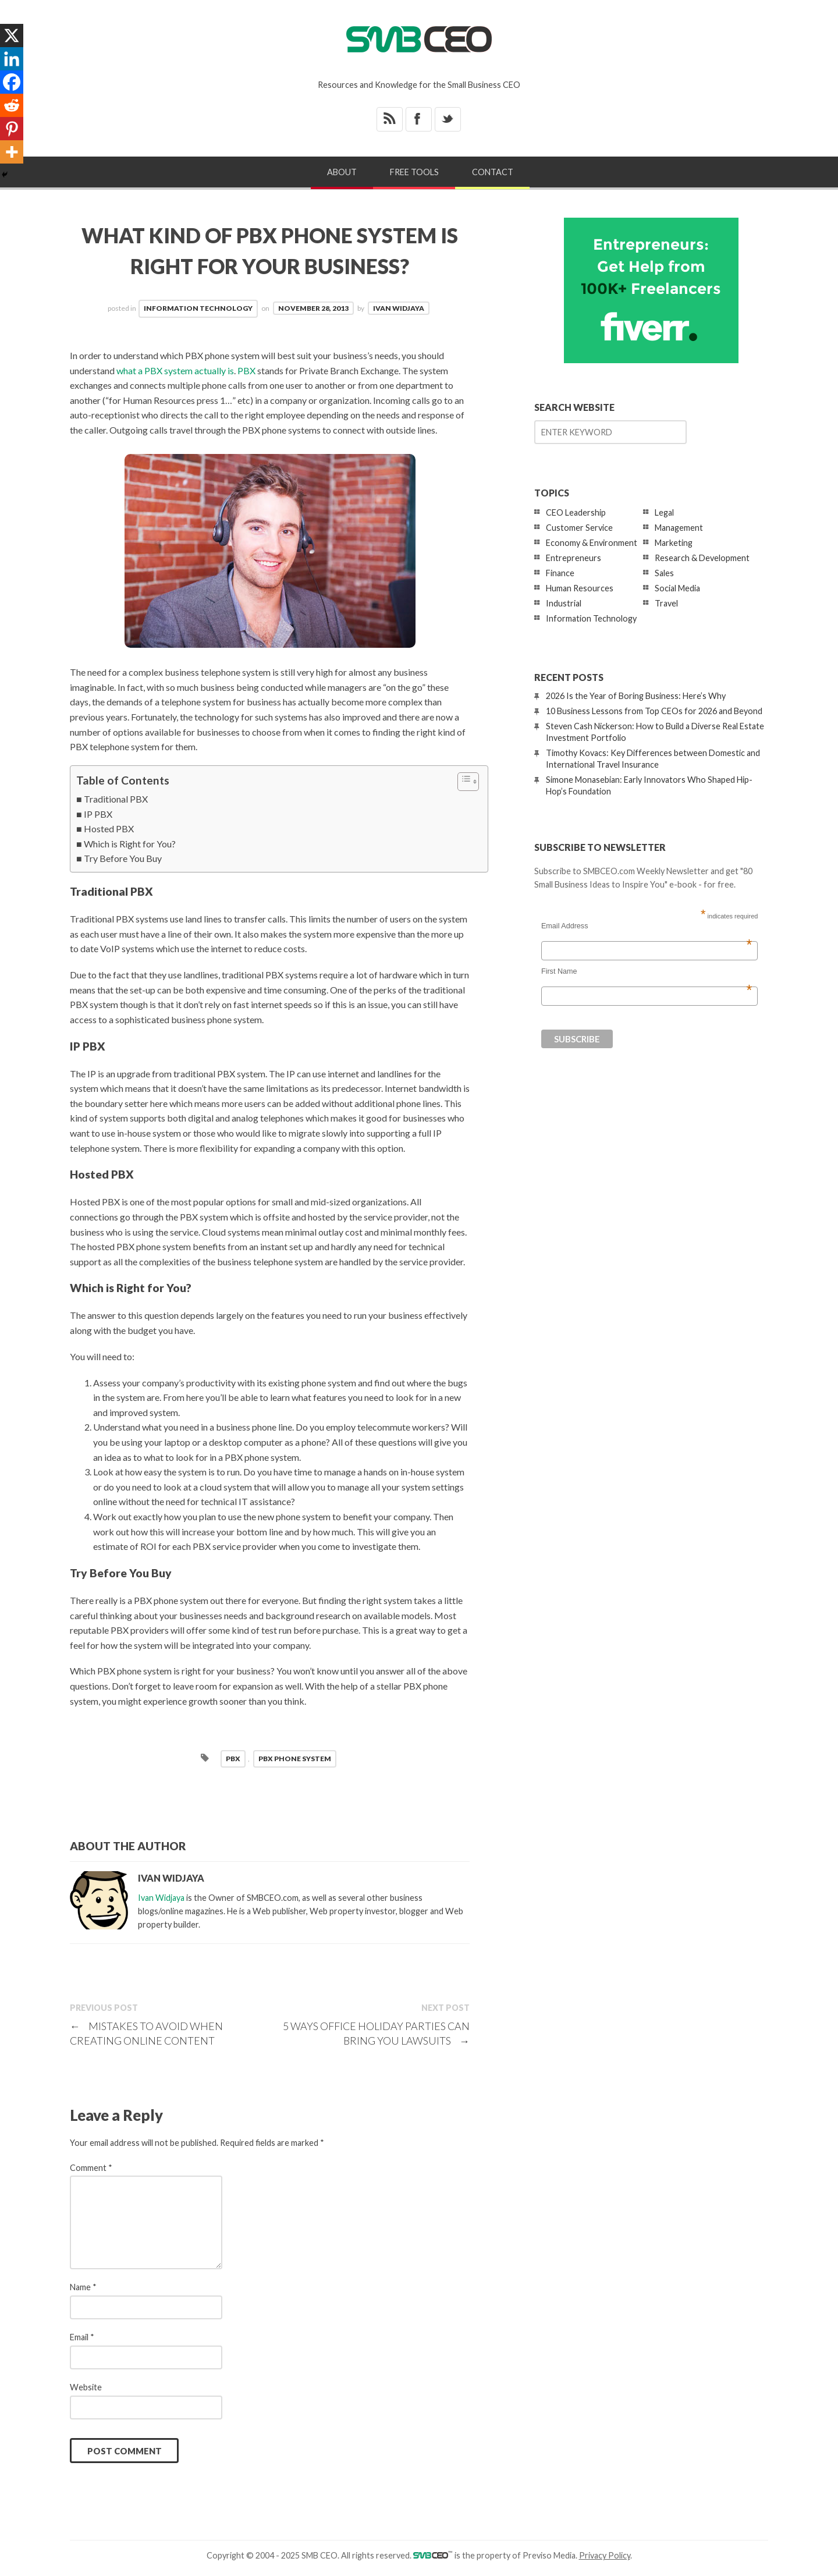 The image size is (838, 2576). I want to click on Travel, so click(666, 603).